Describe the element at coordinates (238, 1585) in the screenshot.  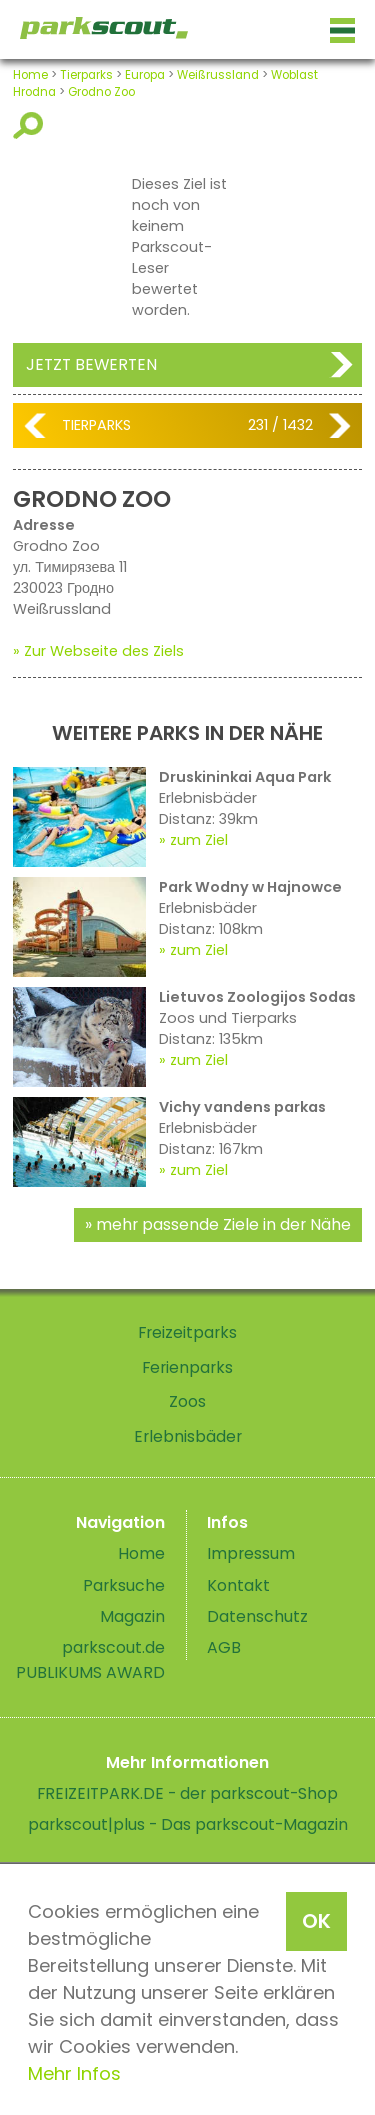
I see `Kontakt` at that location.